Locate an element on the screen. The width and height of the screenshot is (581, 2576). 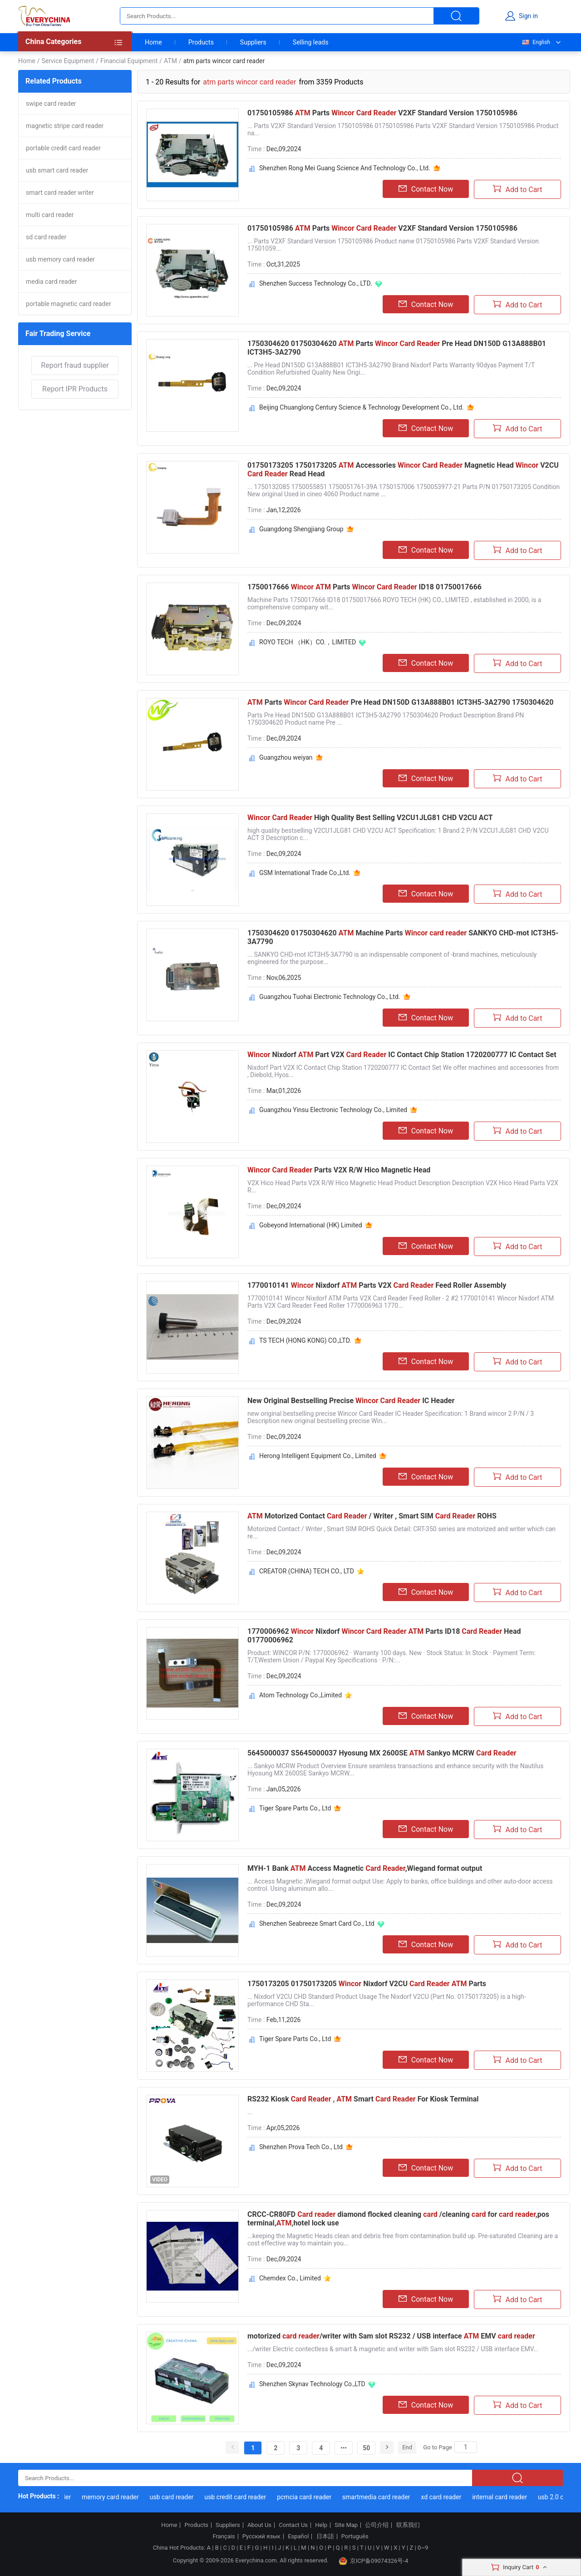
Guangzhou weiyan is located at coordinates (286, 757).